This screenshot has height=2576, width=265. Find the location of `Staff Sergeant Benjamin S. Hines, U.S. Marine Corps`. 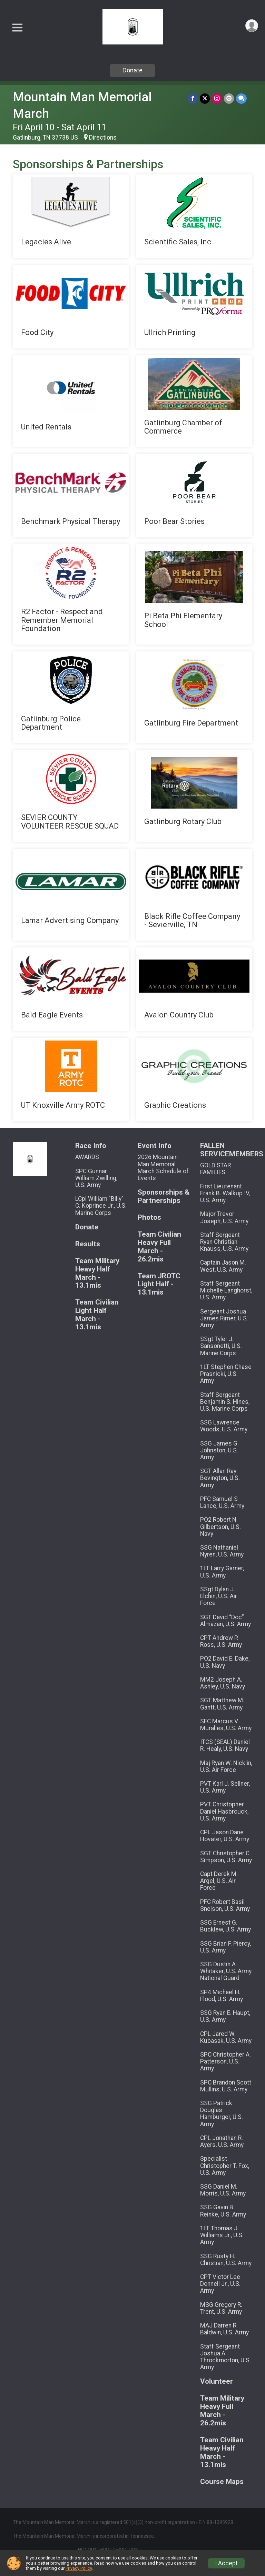

Staff Sergeant Benjamin S. Hines, U.S. Marine Corps is located at coordinates (224, 1401).